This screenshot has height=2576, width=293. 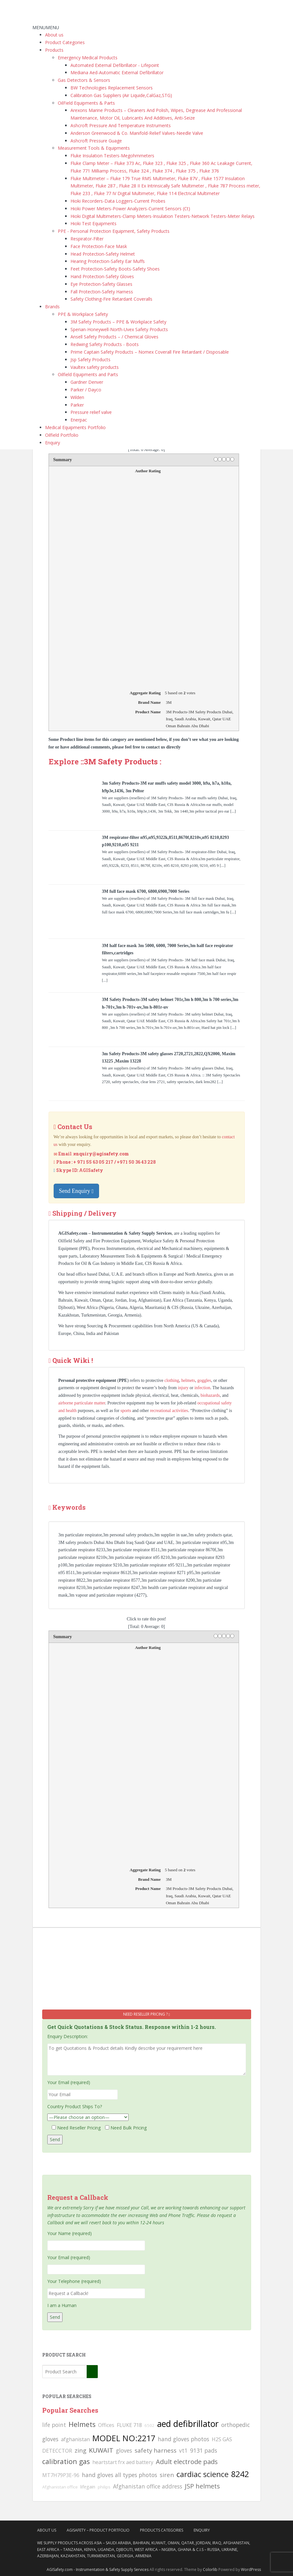 I want to click on Prime Captain Safety Products – Nomex Coverall Fire Retardant / Disposable, so click(x=149, y=352).